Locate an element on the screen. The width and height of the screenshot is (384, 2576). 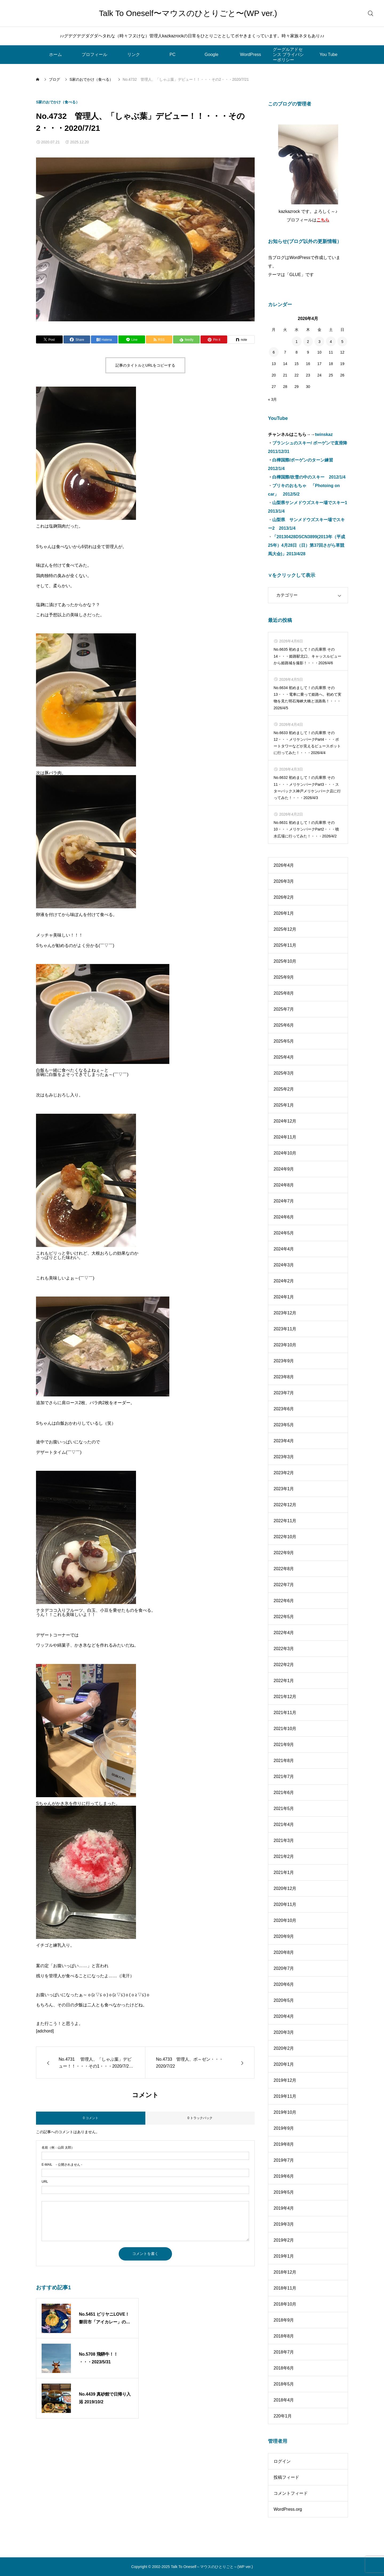
記事のタイトルとURLをコピーする is located at coordinates (145, 365).